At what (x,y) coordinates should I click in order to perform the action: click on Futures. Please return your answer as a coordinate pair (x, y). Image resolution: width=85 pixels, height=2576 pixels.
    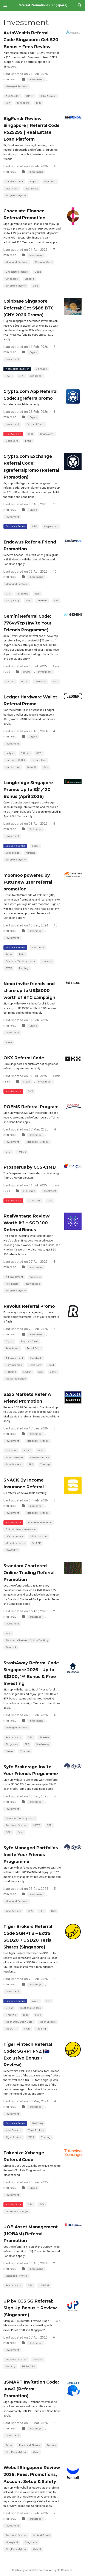
    Looking at the image, I should click on (51, 2445).